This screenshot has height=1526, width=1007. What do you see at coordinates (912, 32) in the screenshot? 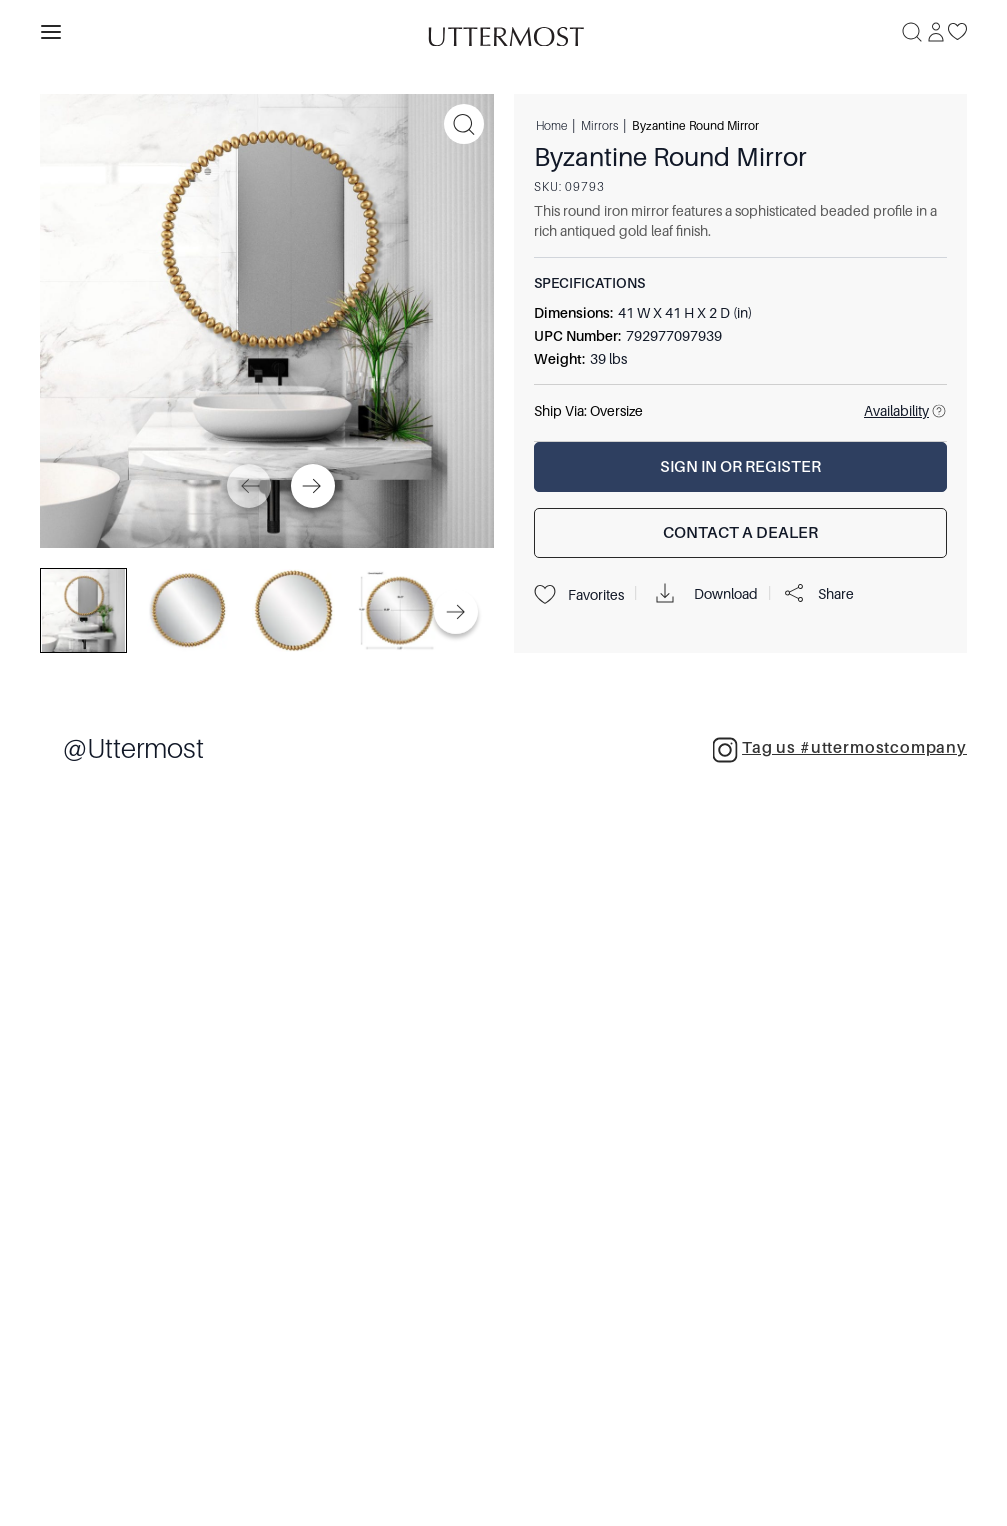
I see `[Search]` at bounding box center [912, 32].